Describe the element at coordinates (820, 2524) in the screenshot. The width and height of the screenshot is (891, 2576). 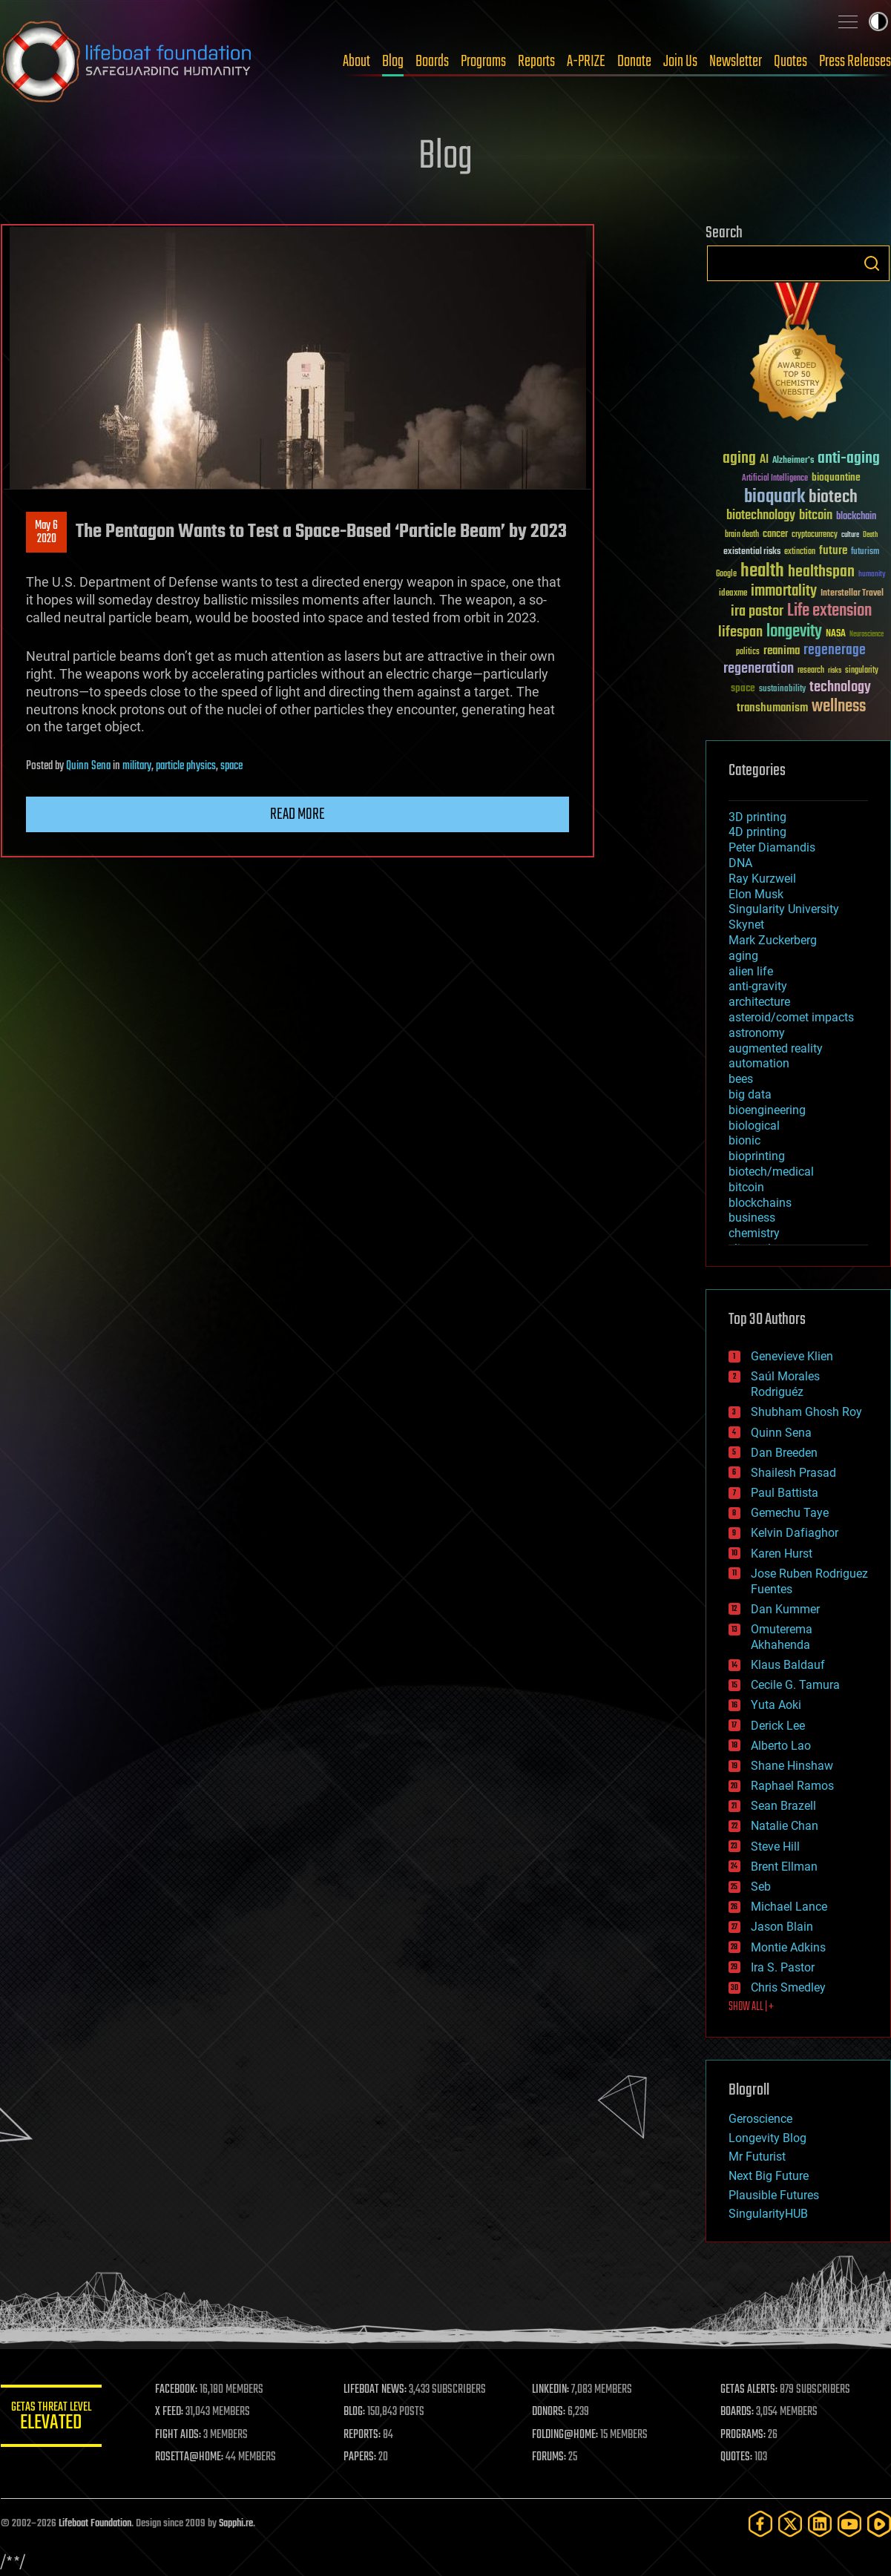
I see `[LinkedIn]` at that location.